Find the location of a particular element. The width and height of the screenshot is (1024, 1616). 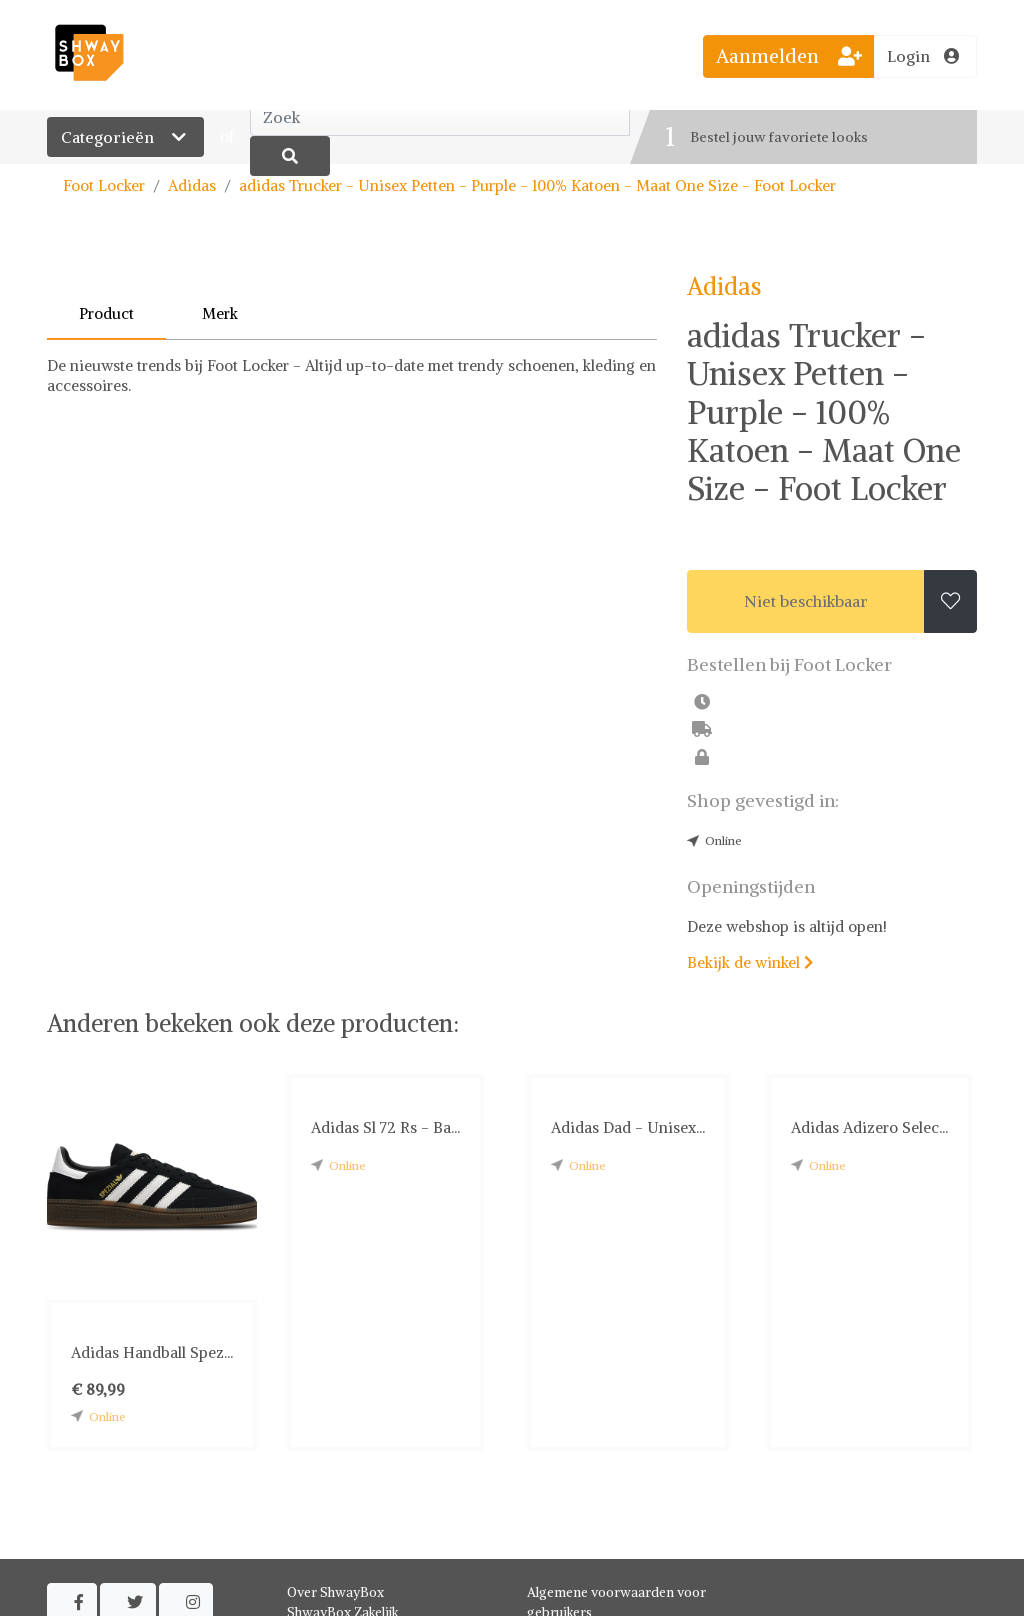

Categorieën is located at coordinates (125, 137).